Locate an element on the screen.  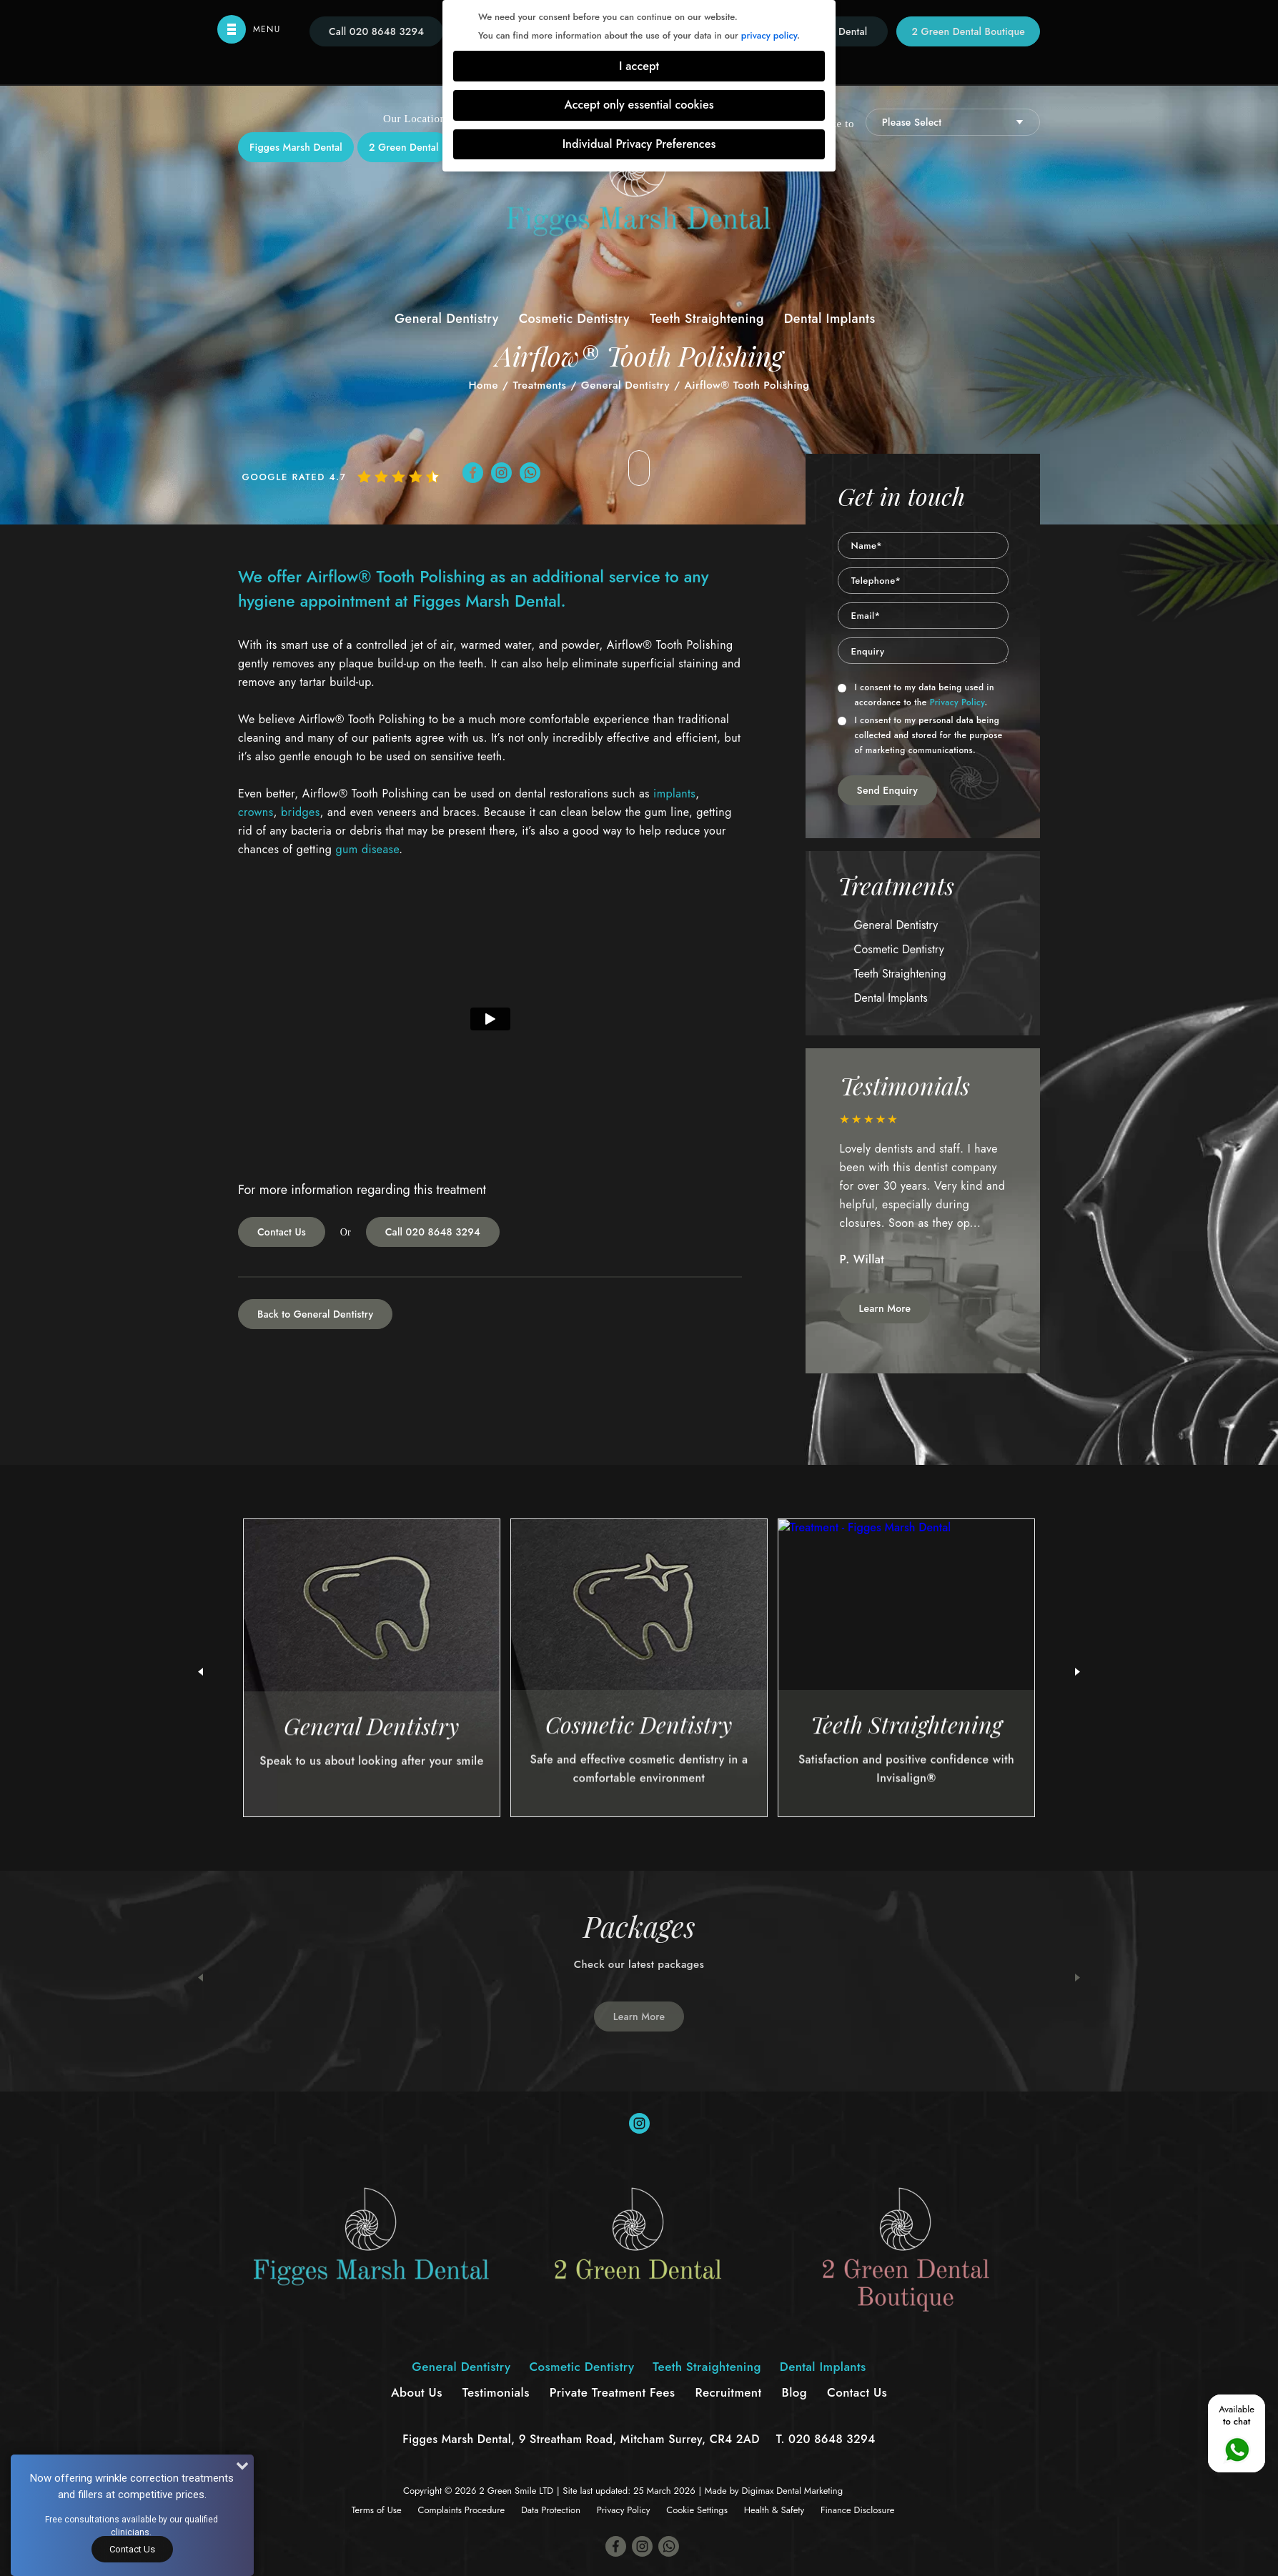
I consent to my personal data being collected and stored for the purpose of marketing communications. is located at coordinates (920, 735).